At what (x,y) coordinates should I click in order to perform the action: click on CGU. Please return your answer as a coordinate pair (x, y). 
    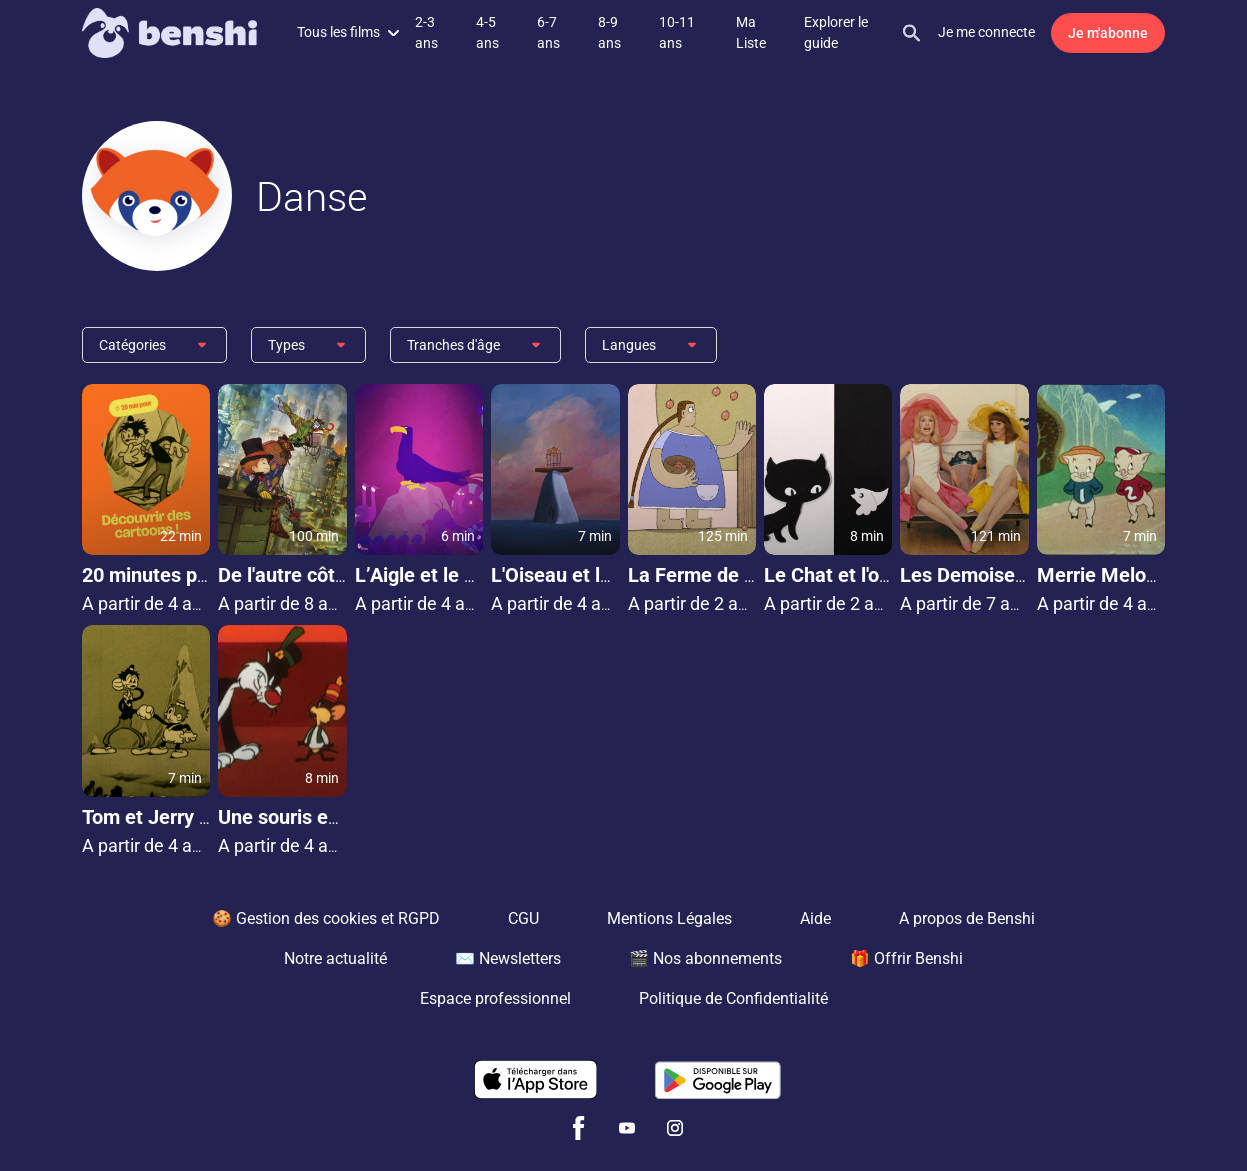
    Looking at the image, I should click on (523, 918).